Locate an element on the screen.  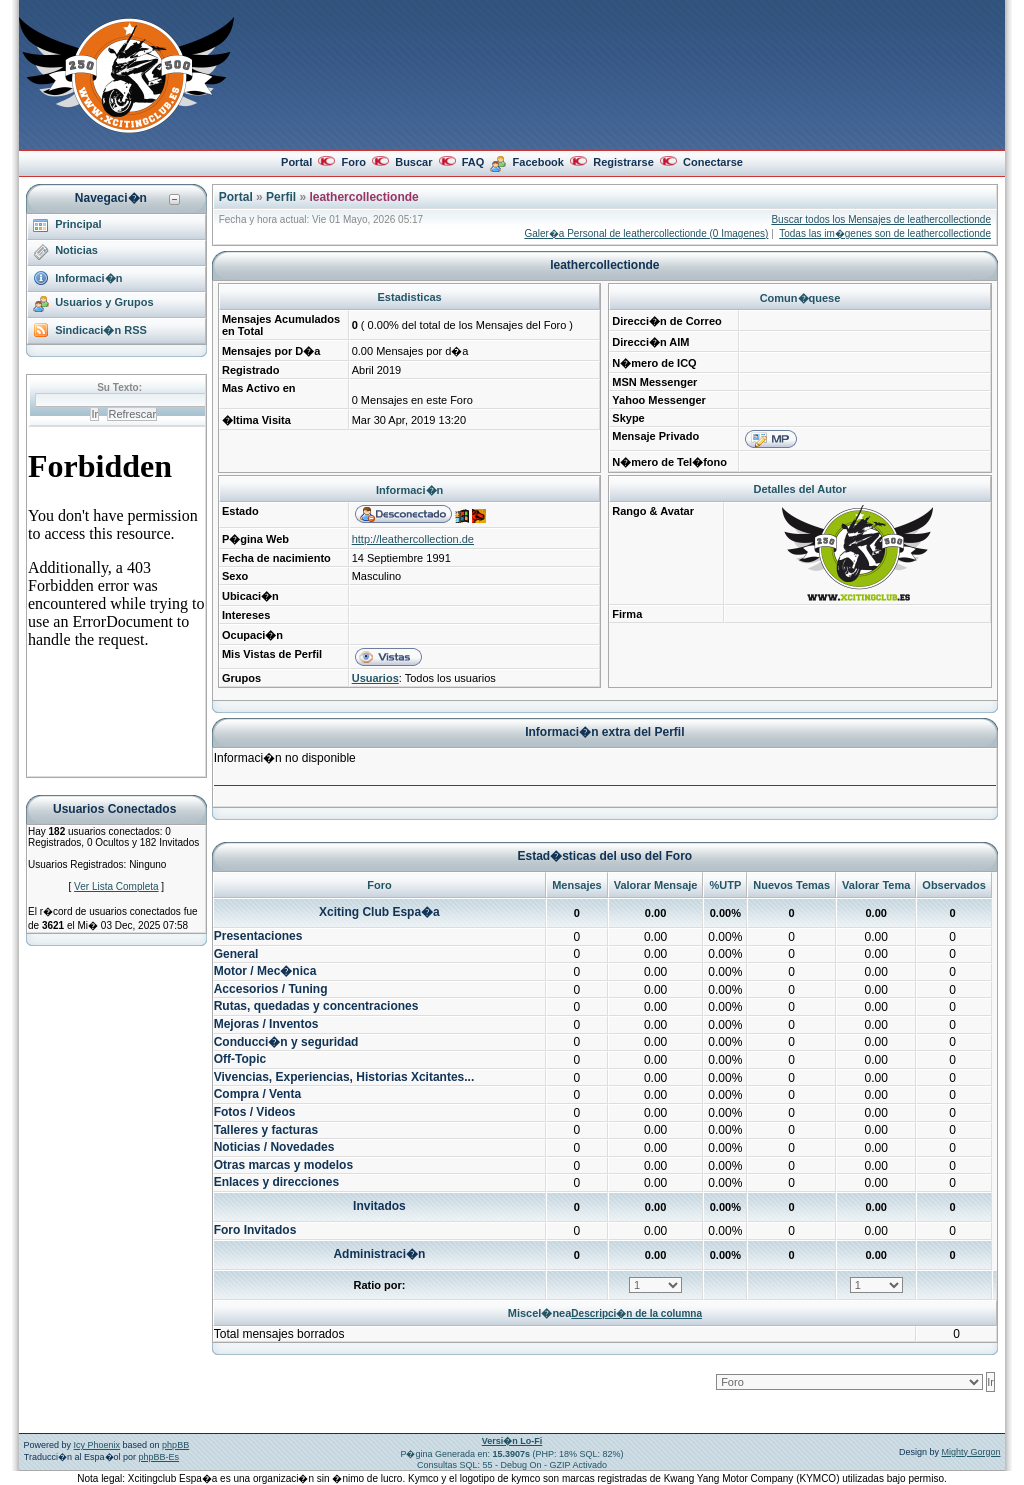
General is located at coordinates (236, 954).